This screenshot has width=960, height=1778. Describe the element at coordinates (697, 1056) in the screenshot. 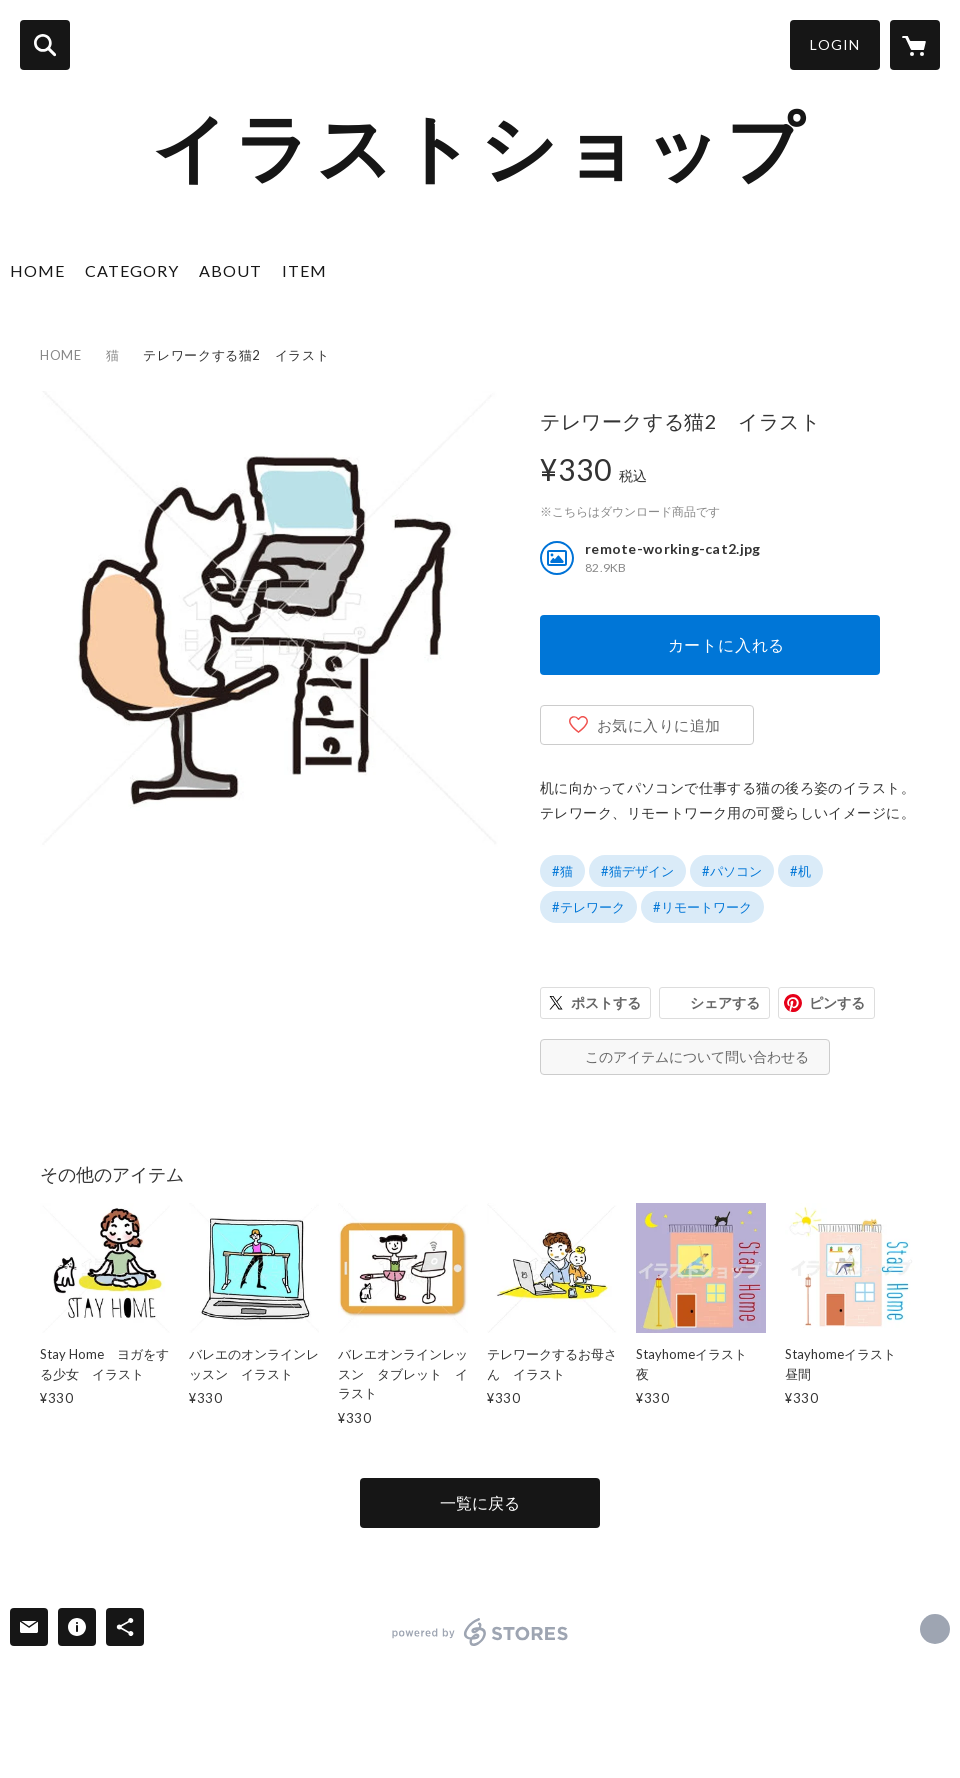

I see `このアイテムについて問い合わせる` at that location.